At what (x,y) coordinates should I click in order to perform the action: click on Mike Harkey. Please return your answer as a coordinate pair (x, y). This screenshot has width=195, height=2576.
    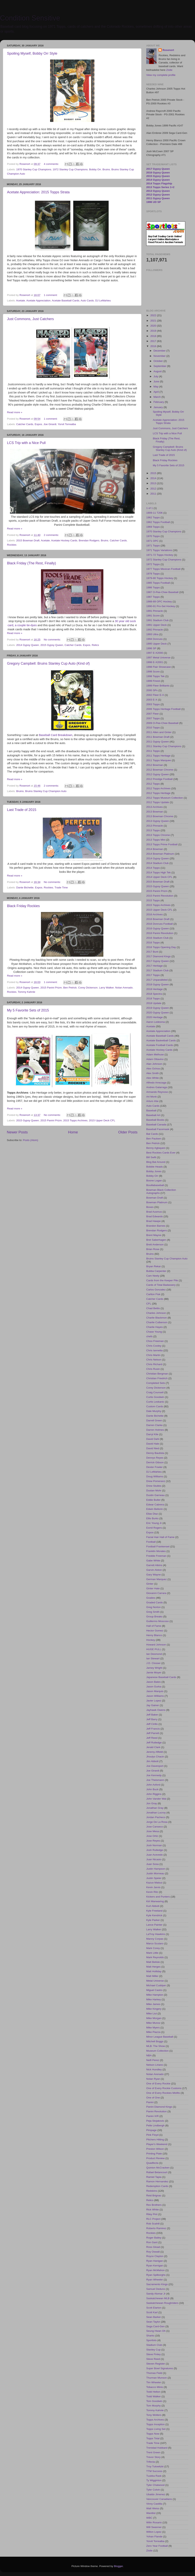
    Looking at the image, I should click on (153, 1999).